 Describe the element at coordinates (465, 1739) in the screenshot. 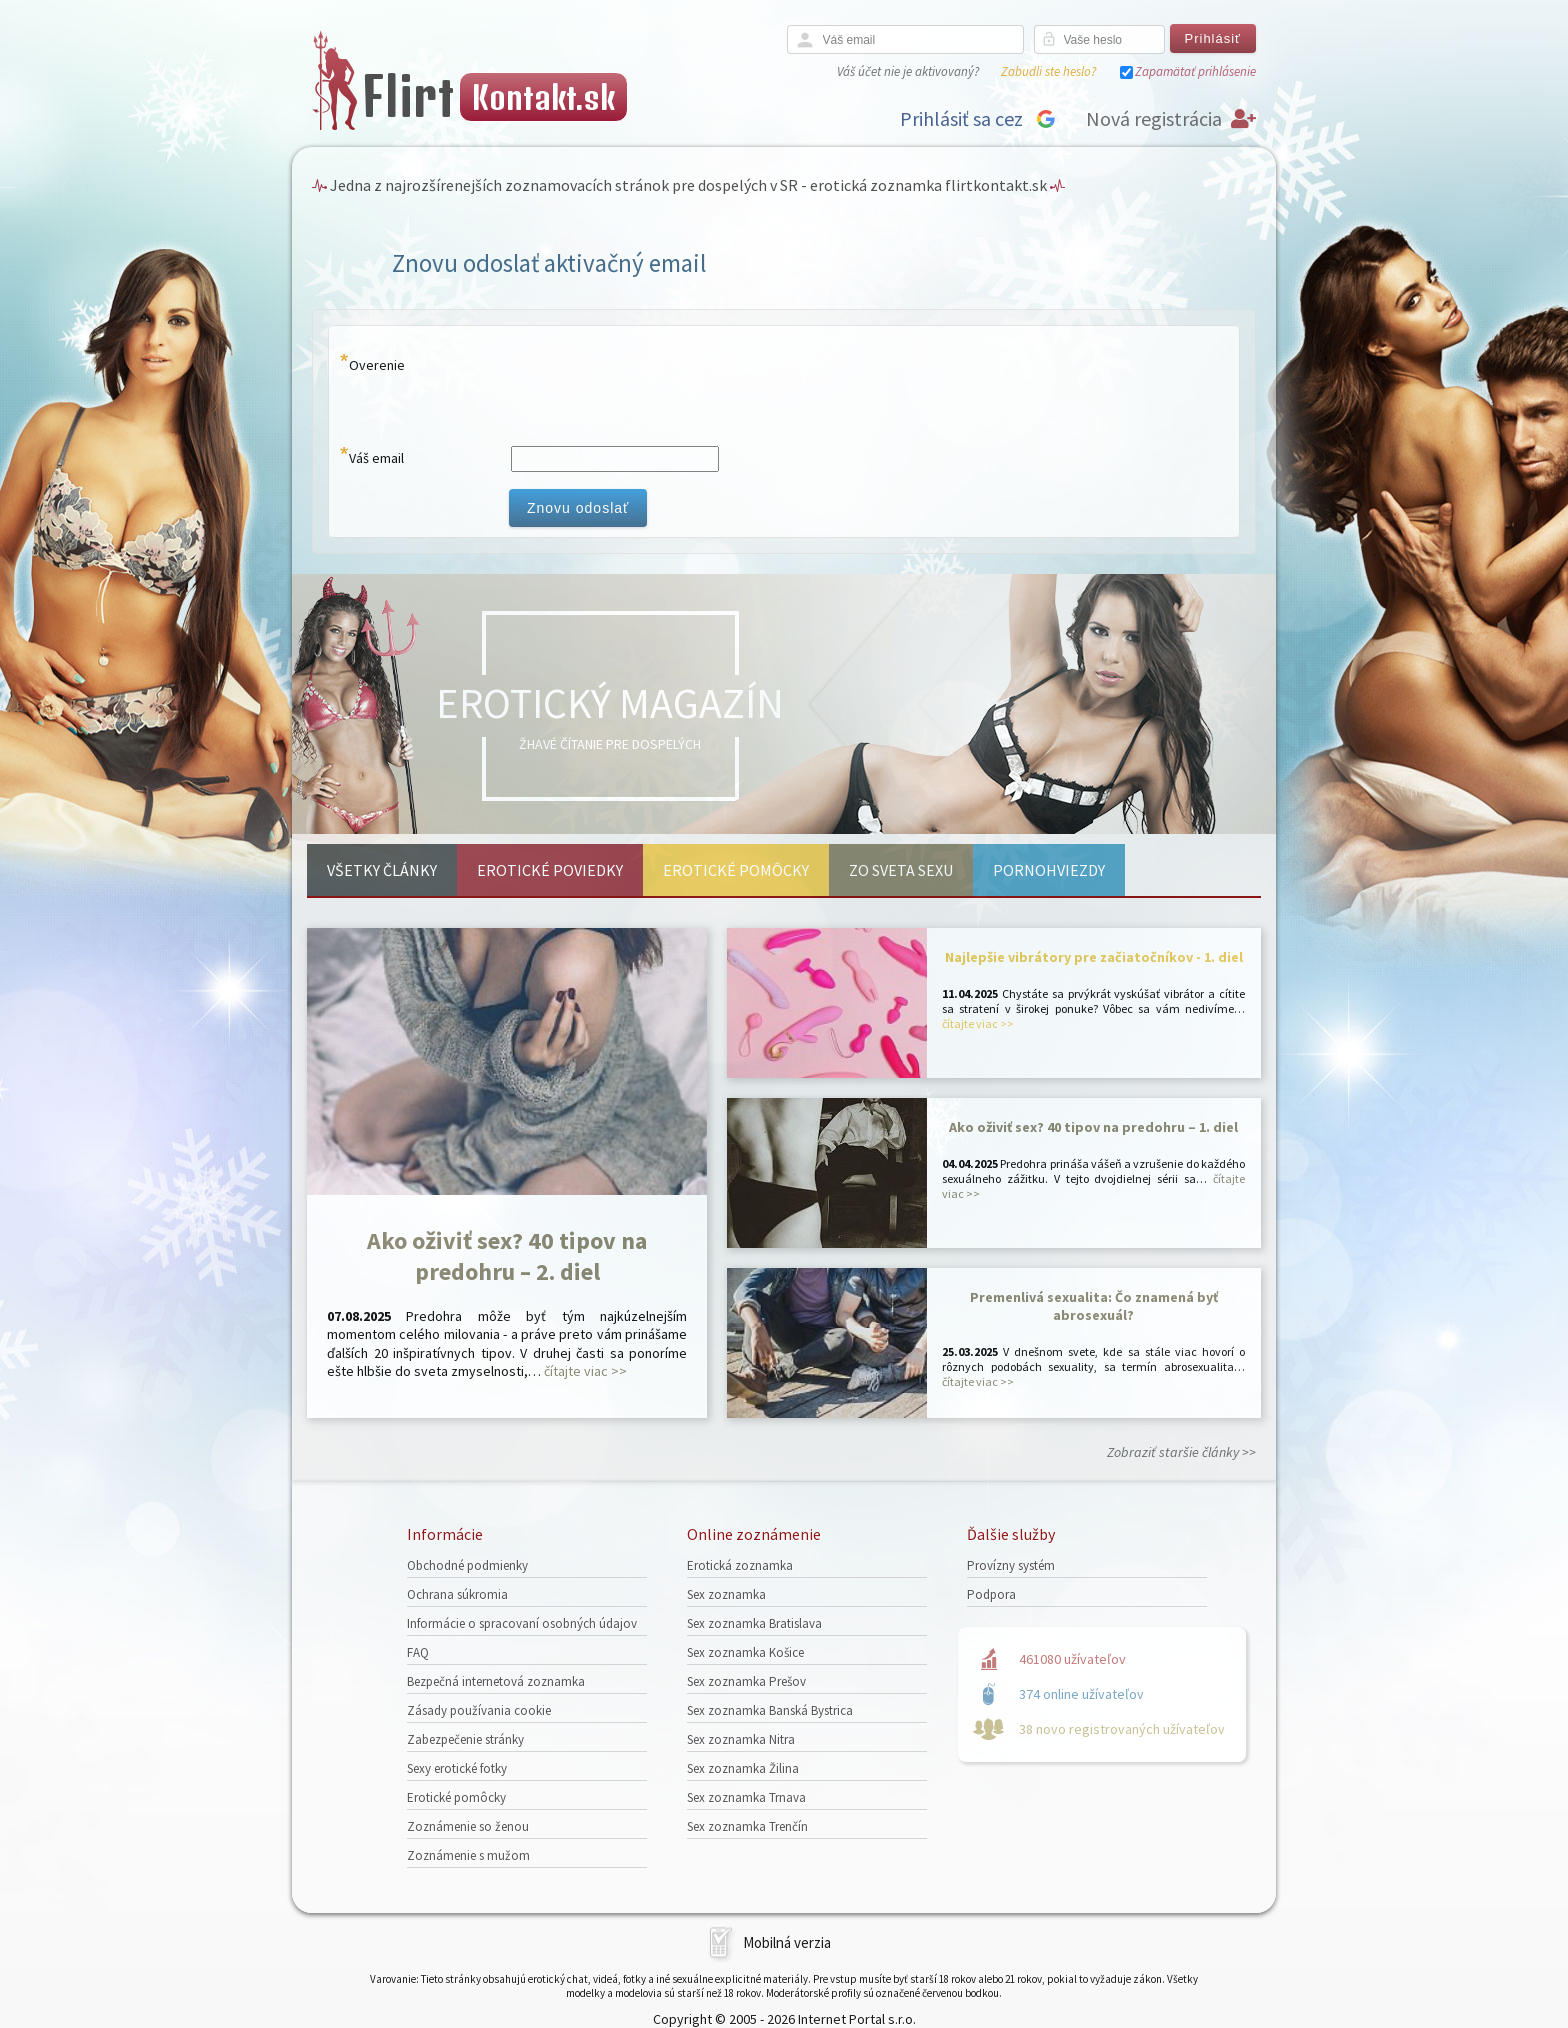

I see `Zabezpečenie stránky` at that location.